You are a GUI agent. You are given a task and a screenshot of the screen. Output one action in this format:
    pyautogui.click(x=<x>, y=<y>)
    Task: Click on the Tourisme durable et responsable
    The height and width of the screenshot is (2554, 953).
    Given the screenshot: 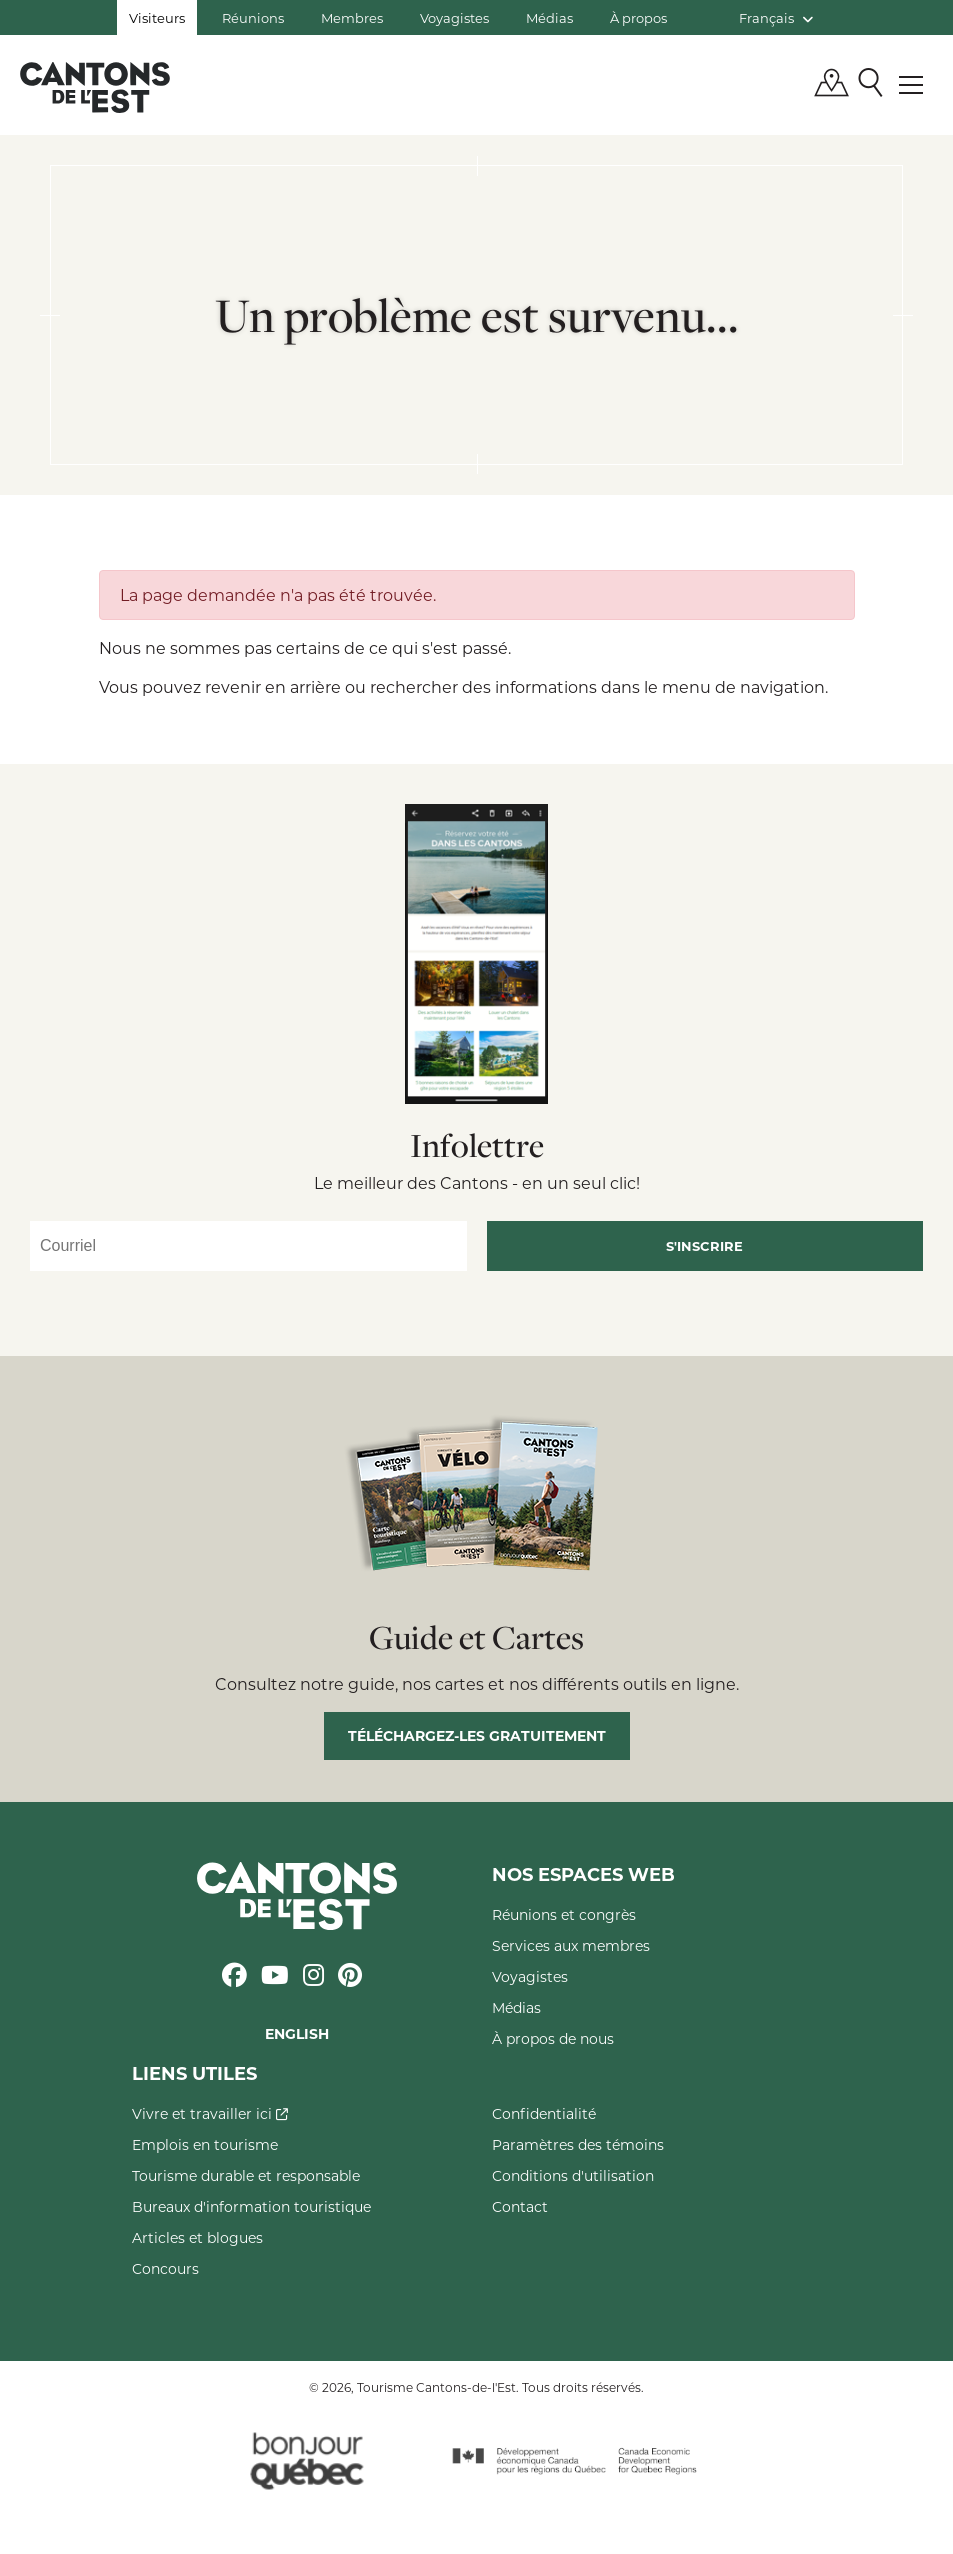 What is the action you would take?
    pyautogui.click(x=246, y=2175)
    